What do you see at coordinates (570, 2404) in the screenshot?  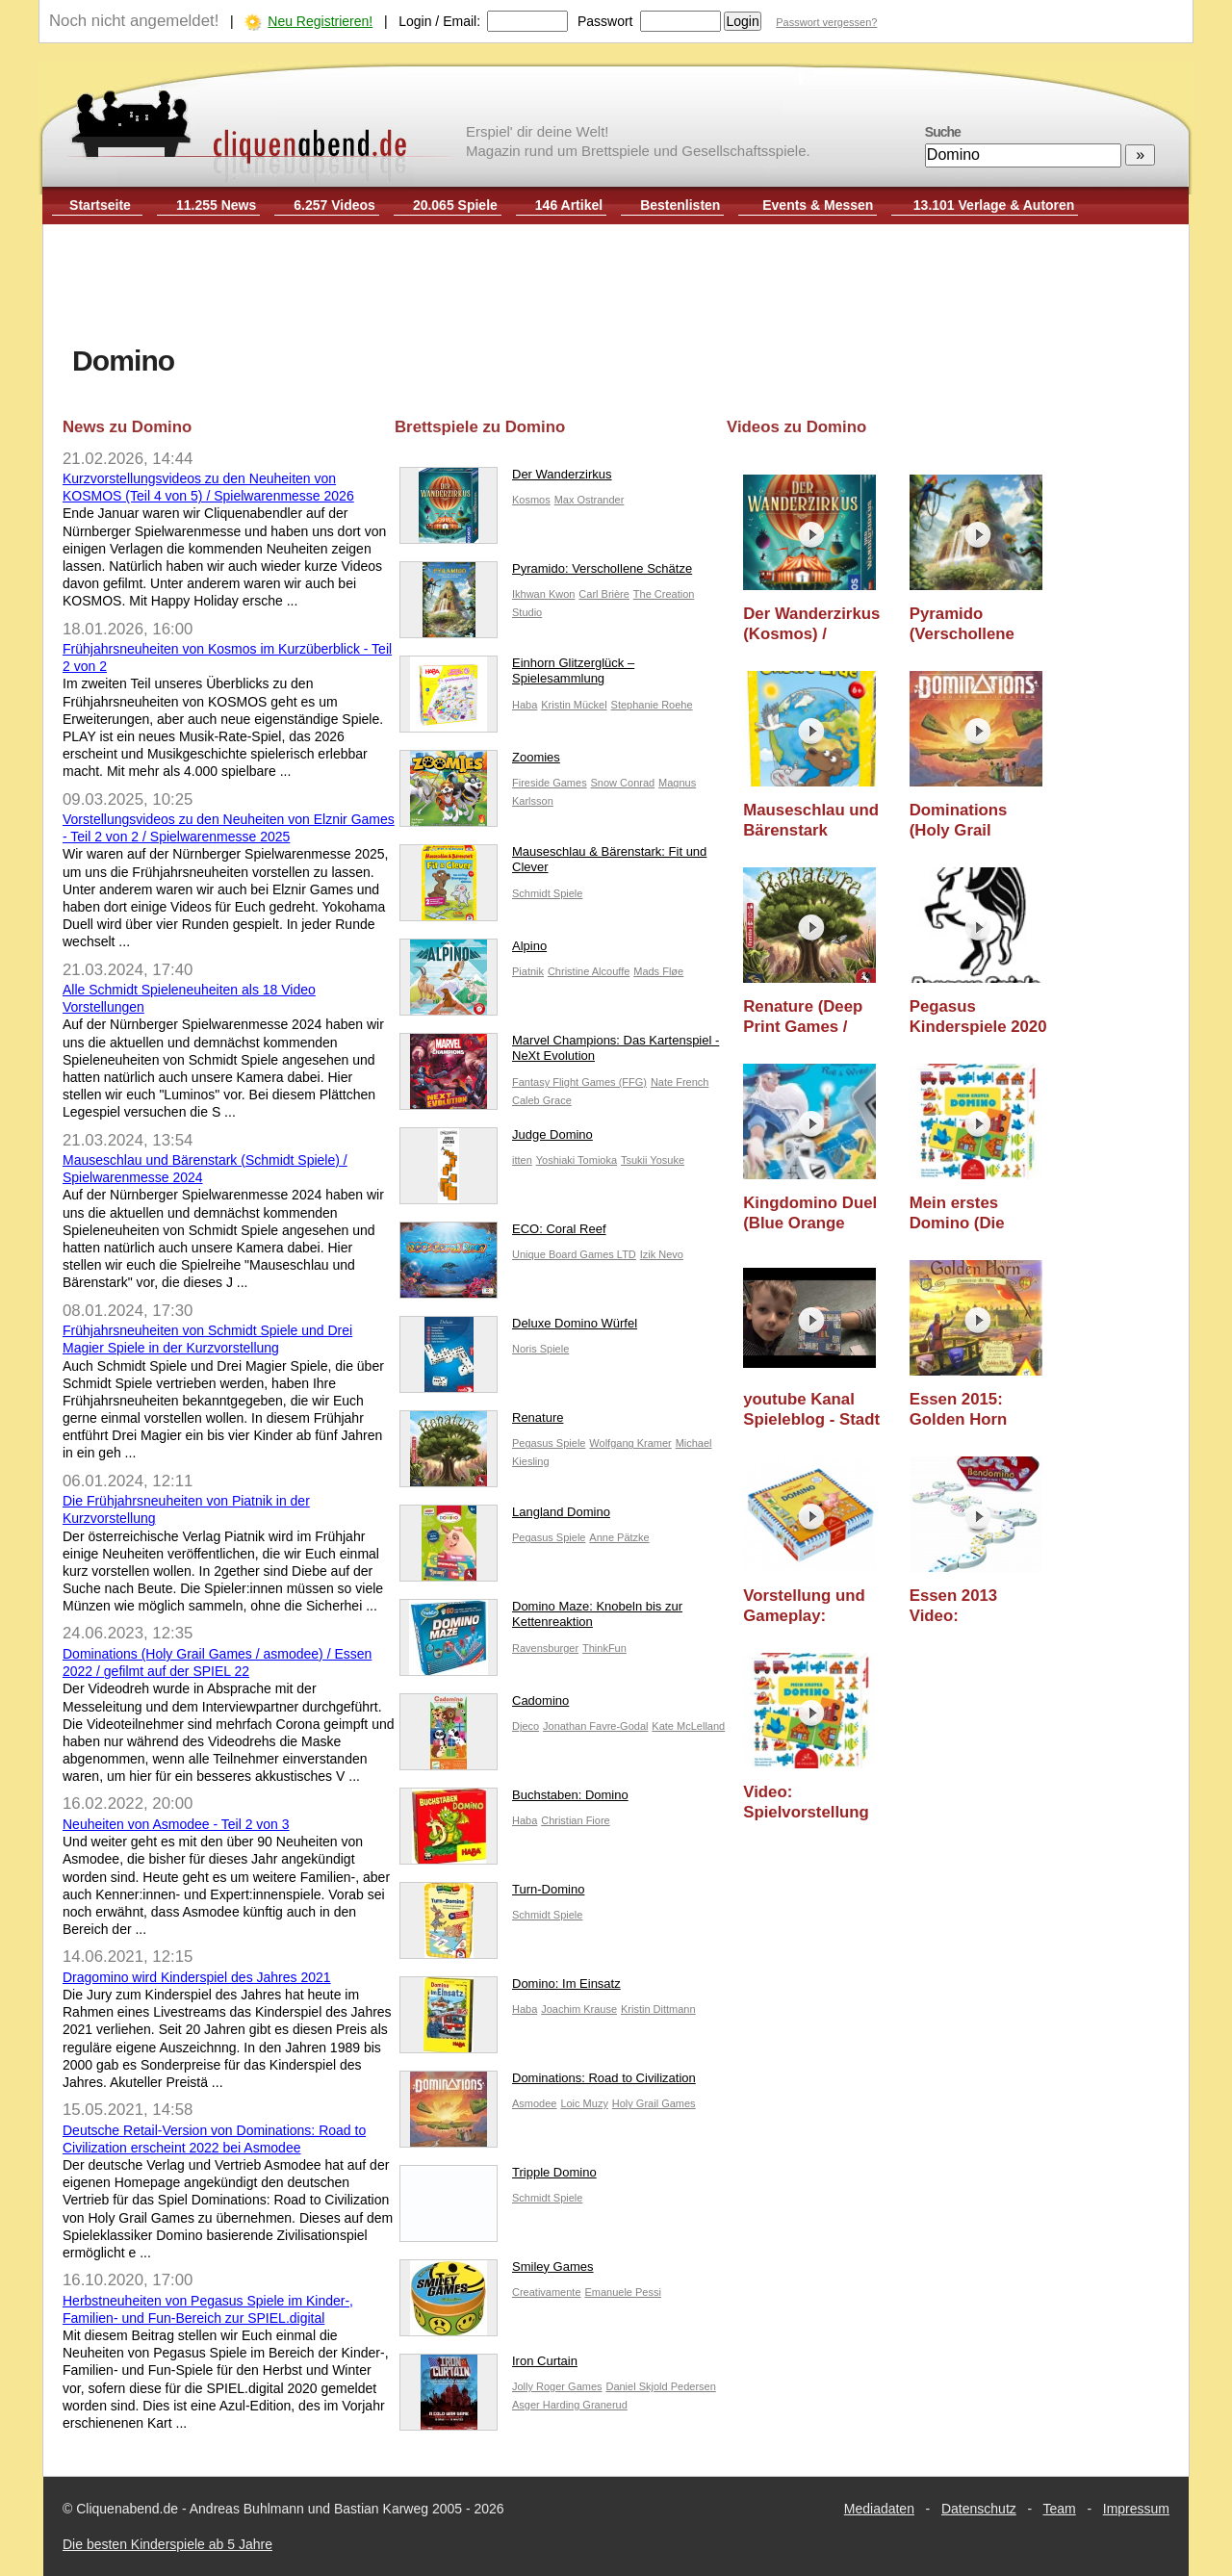 I see `Asger Harding Granerud` at bounding box center [570, 2404].